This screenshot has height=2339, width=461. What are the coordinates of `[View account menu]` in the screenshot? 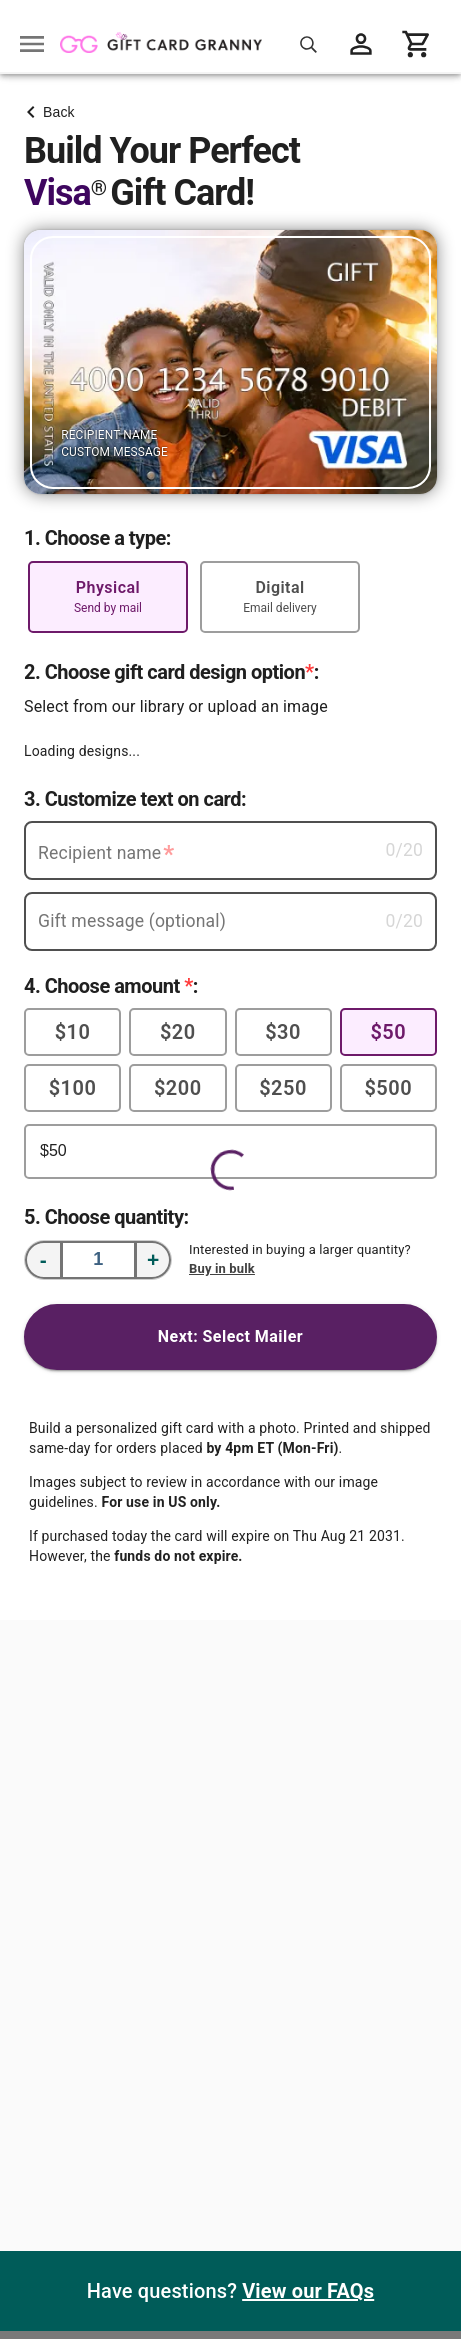 It's located at (361, 44).